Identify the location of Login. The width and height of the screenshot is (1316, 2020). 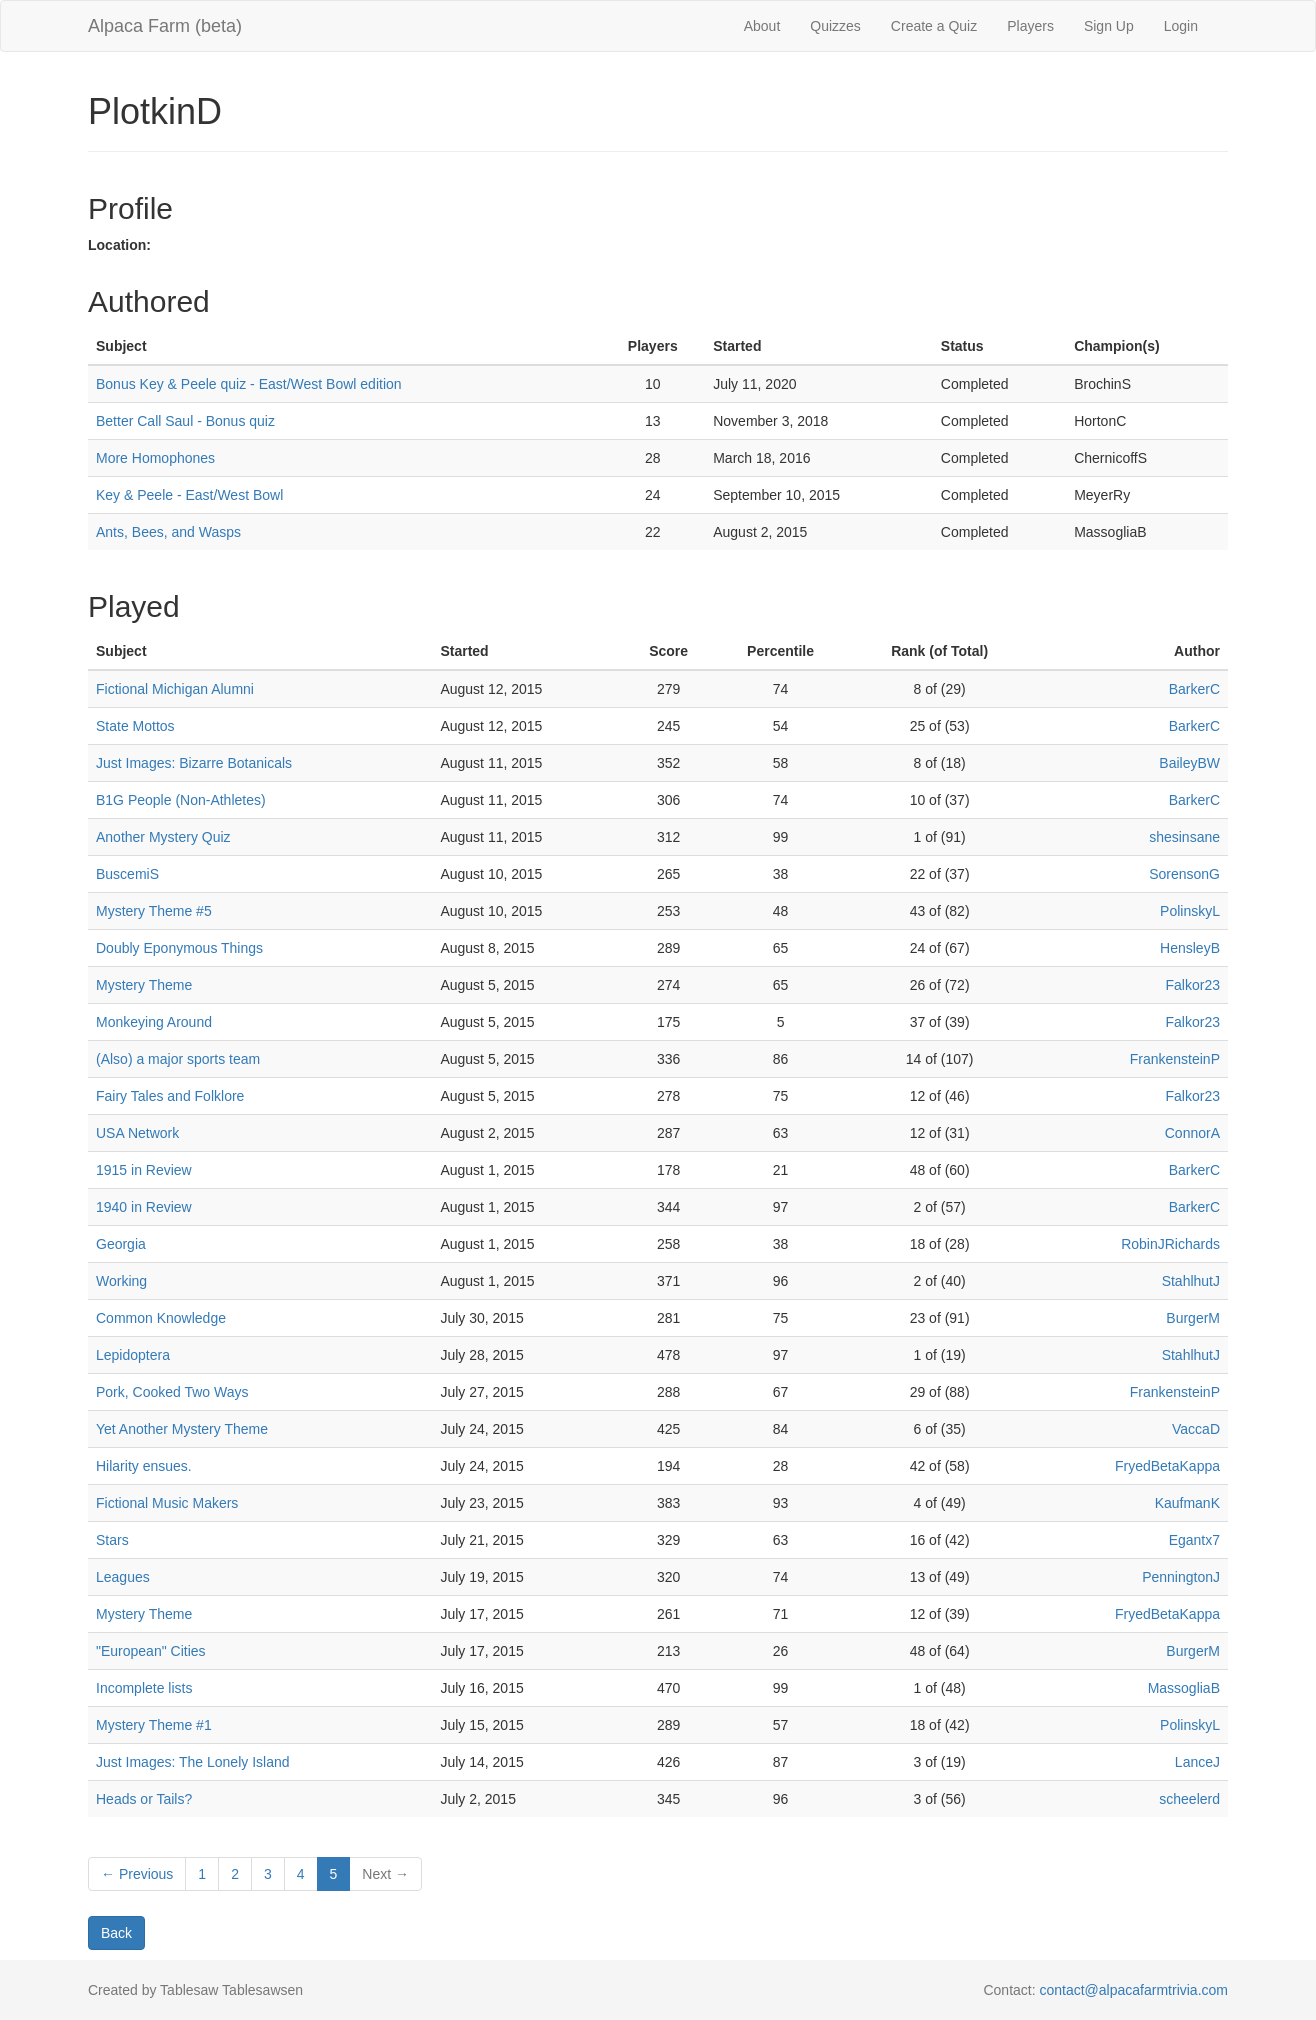
(1181, 26).